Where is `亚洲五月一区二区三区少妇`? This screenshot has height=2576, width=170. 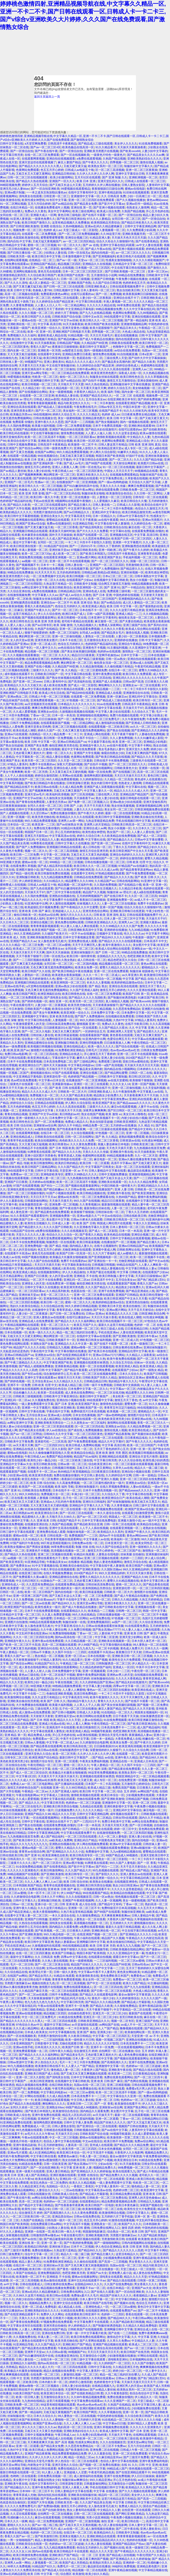
亚洲五月一区二区三区少妇 is located at coordinates (110, 2013).